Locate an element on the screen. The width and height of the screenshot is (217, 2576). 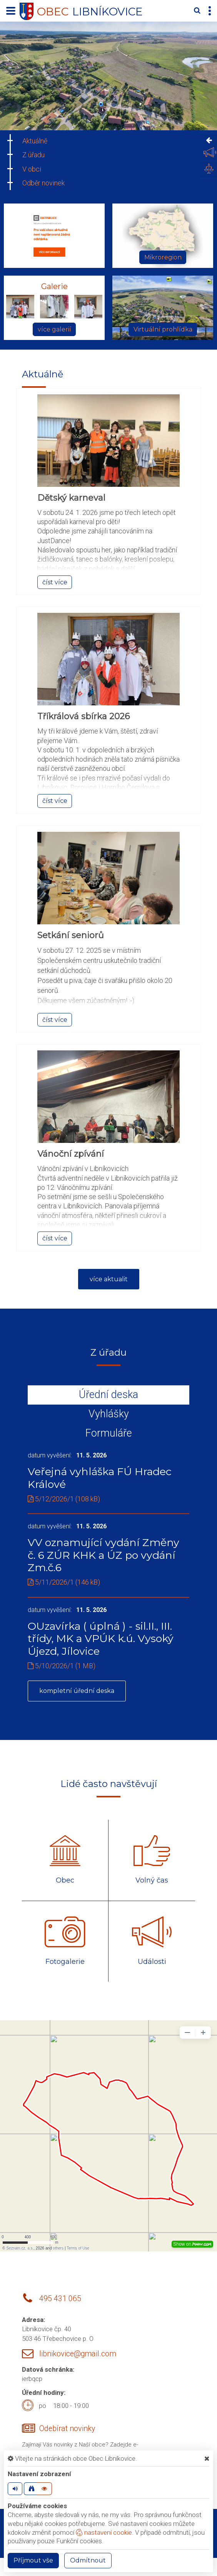
495 431 065 is located at coordinates (60, 2298).